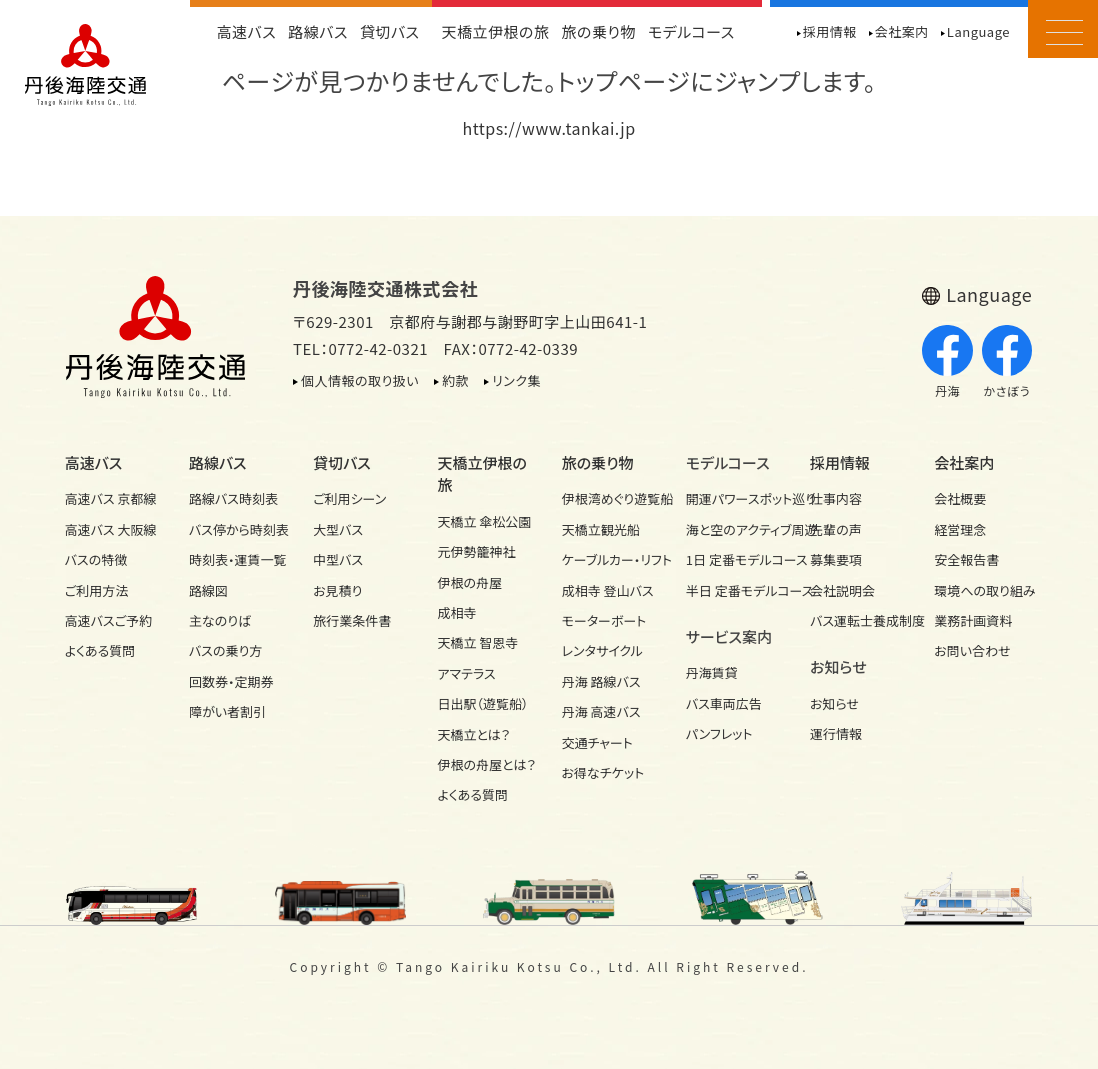 Image resolution: width=1098 pixels, height=1069 pixels. What do you see at coordinates (842, 590) in the screenshot?
I see `会社説明会` at bounding box center [842, 590].